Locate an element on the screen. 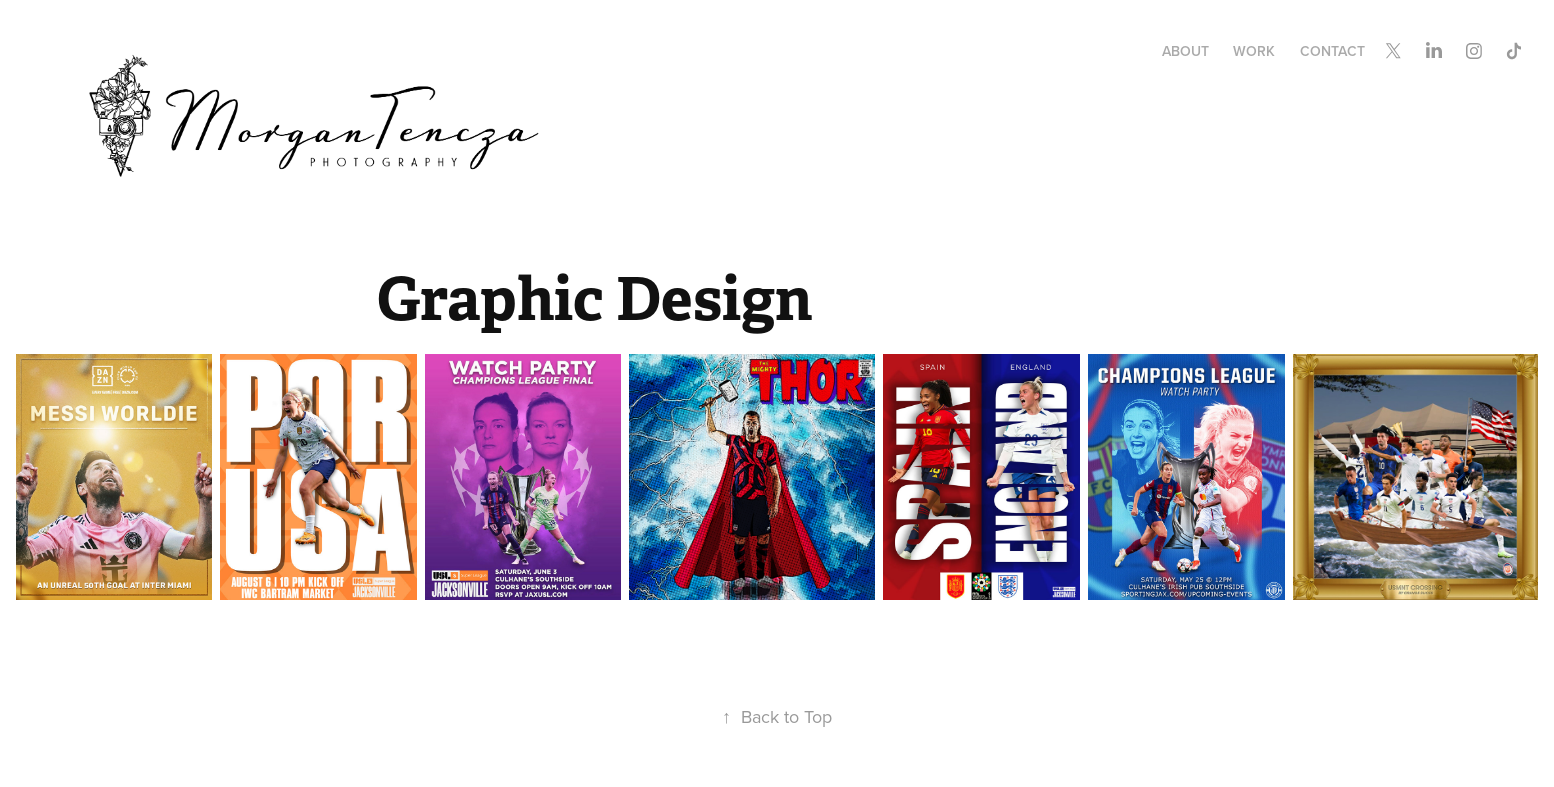  Contact is located at coordinates (1332, 51).